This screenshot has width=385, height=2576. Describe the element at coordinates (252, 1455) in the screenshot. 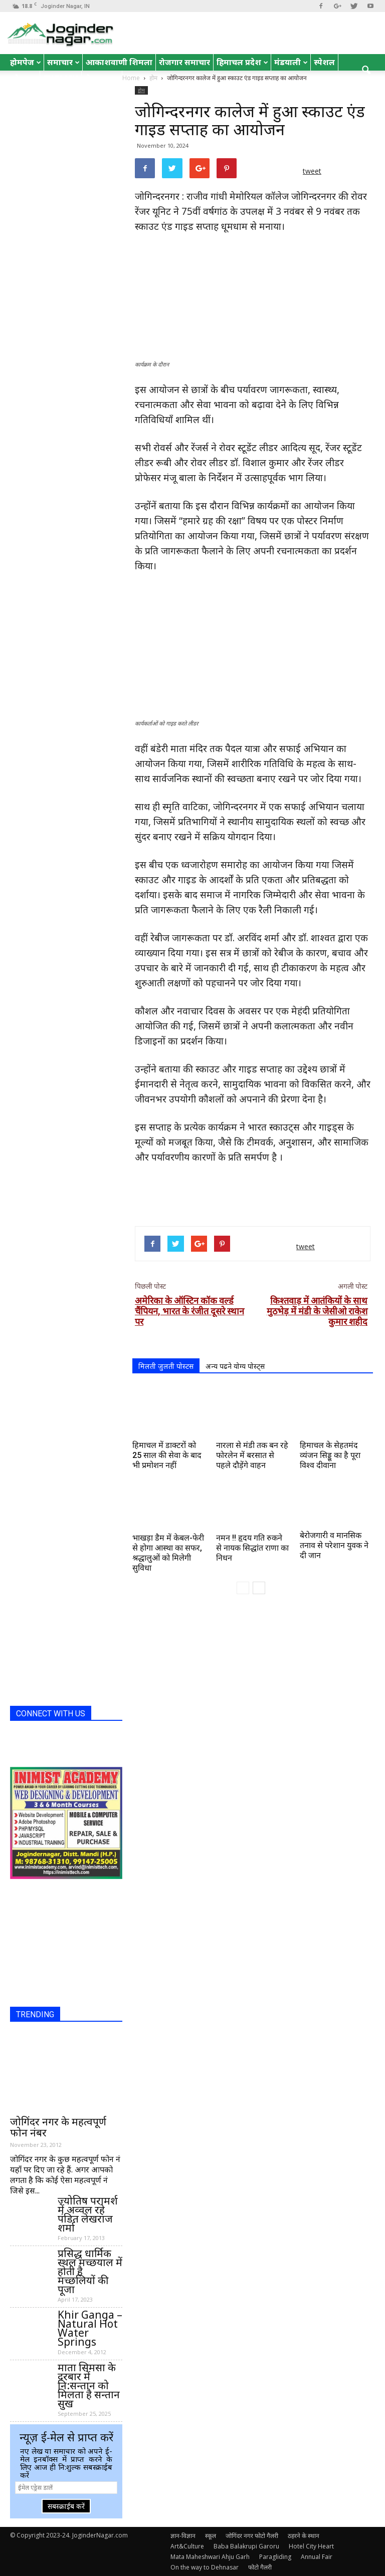

I see `नारला से मंडी तक बन रहे फोरलेन में बरसात से पहले दौड़ेंगे वाहन` at that location.